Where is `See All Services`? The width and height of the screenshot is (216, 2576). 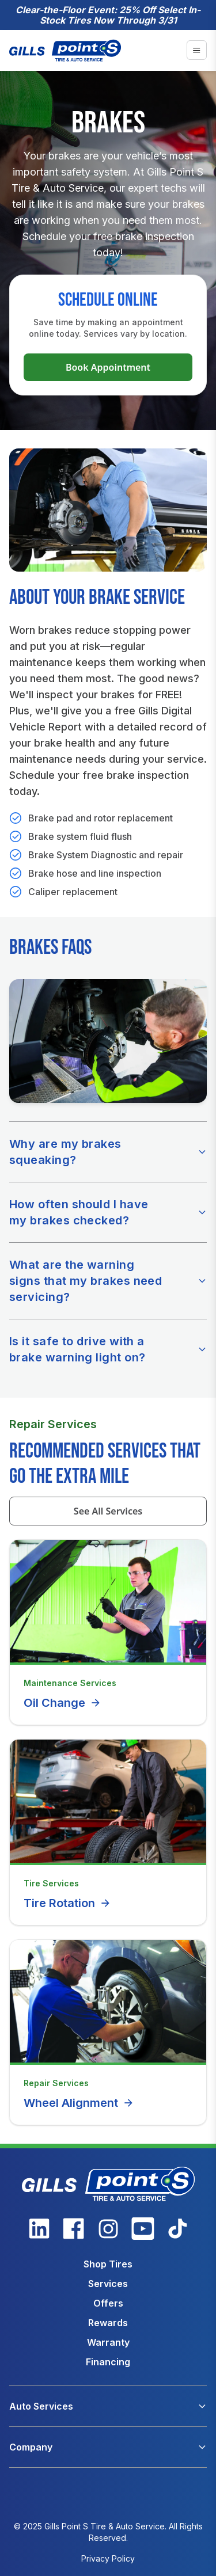
See All Services is located at coordinates (108, 1511).